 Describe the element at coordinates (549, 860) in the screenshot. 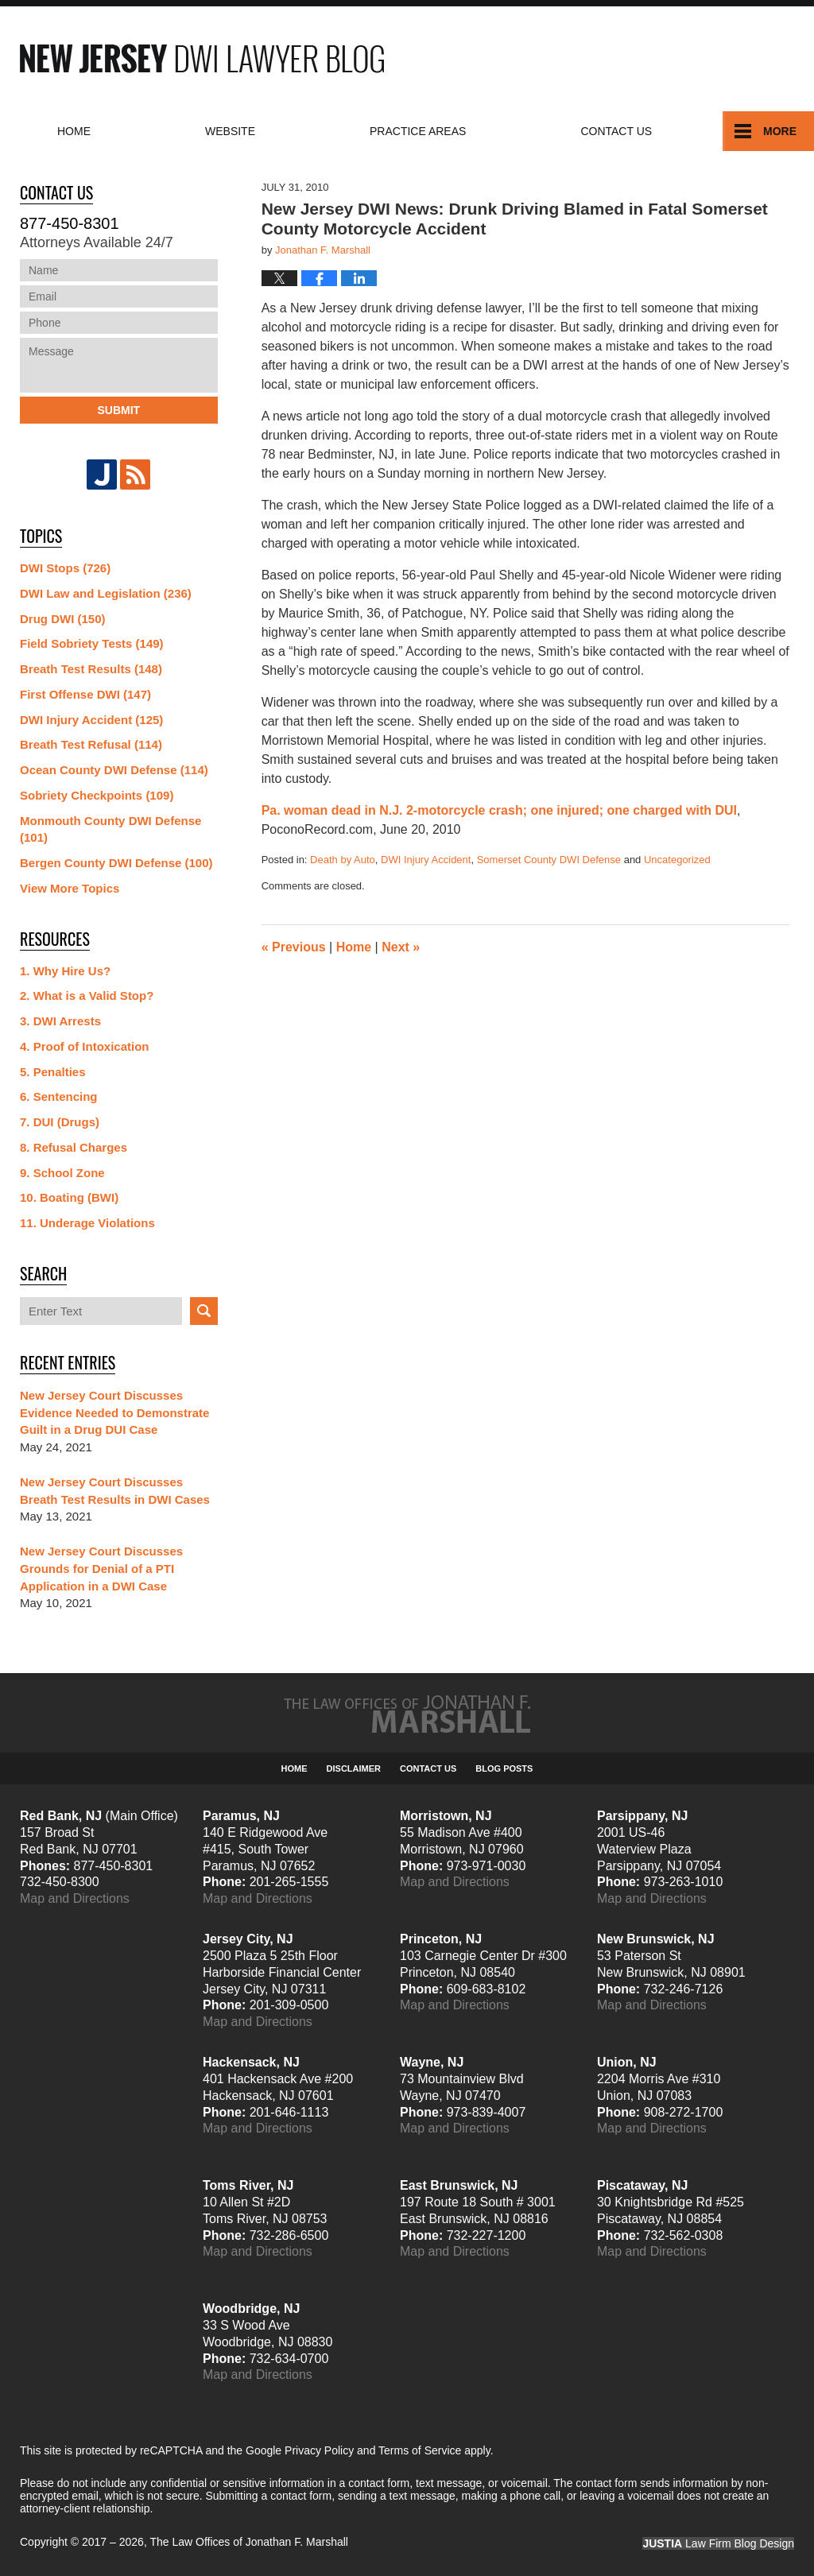

I see `Somerset County DWI Defense` at that location.